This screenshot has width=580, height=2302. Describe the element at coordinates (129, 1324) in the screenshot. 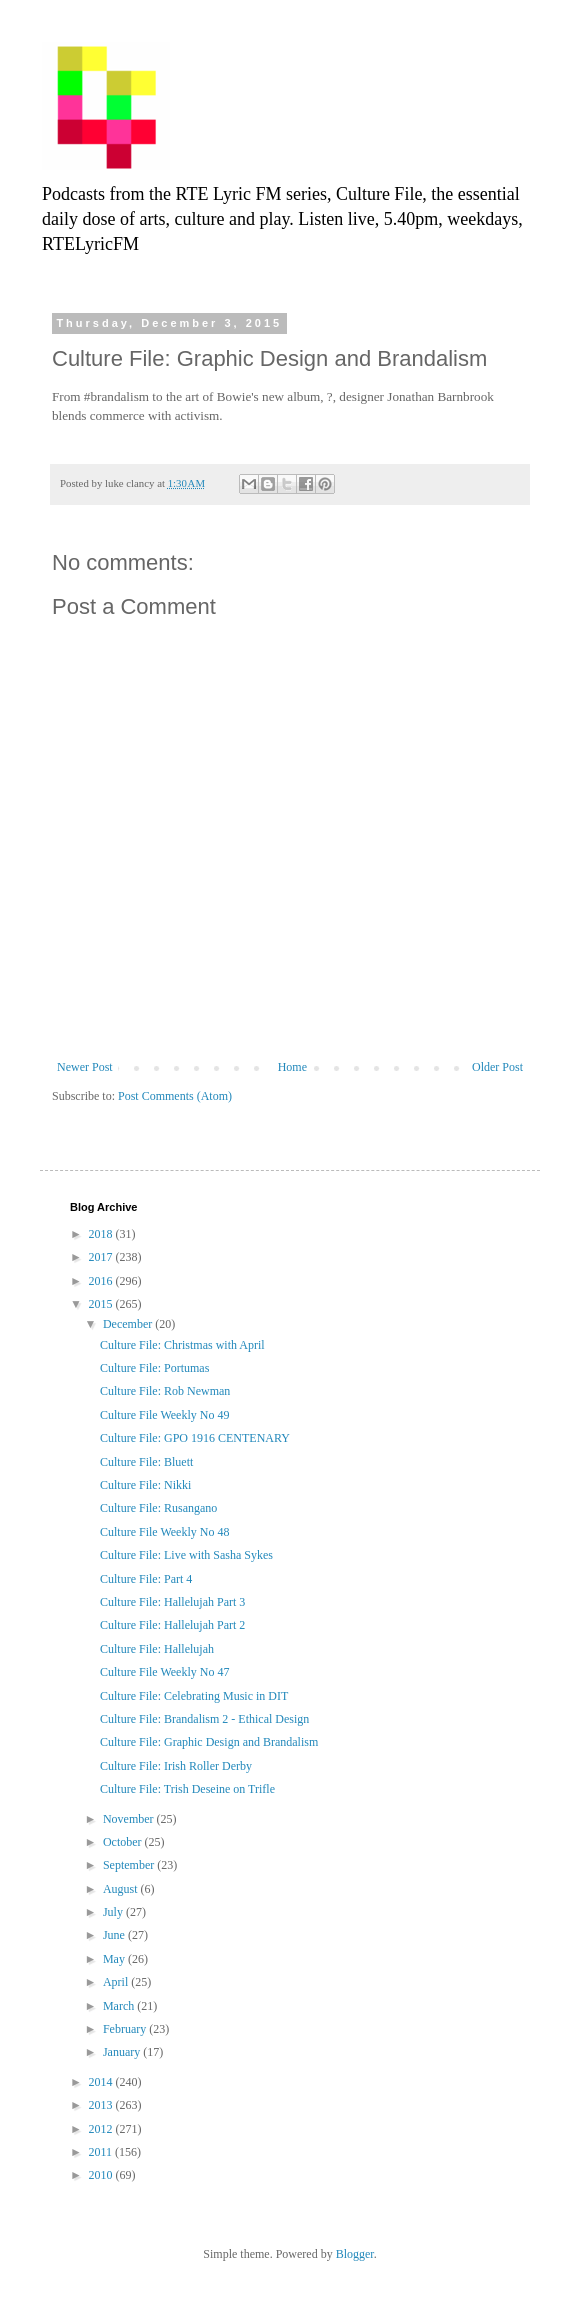

I see `December` at that location.